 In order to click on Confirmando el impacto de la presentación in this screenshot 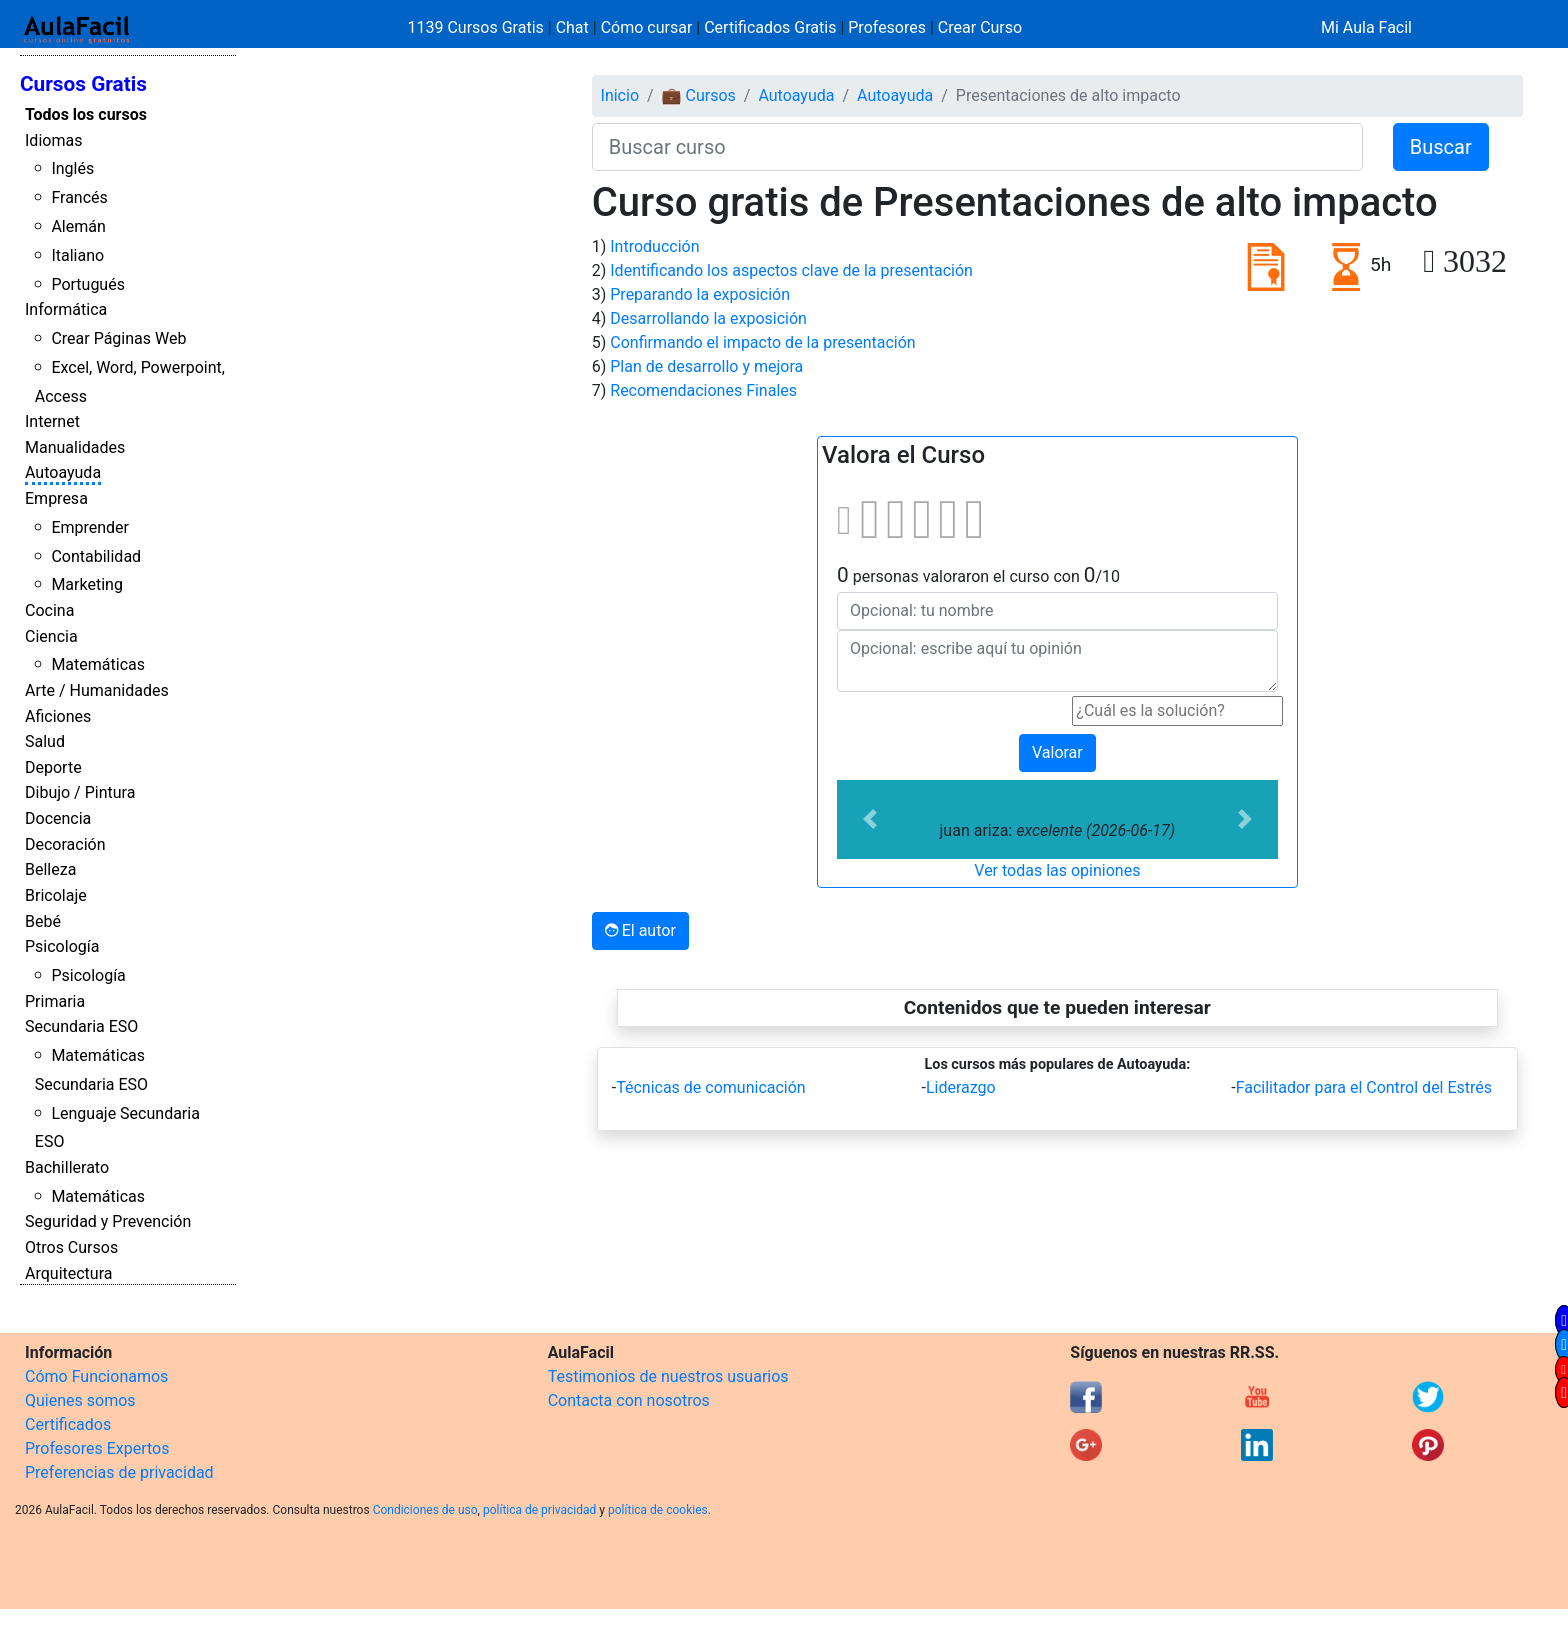, I will do `click(762, 342)`.